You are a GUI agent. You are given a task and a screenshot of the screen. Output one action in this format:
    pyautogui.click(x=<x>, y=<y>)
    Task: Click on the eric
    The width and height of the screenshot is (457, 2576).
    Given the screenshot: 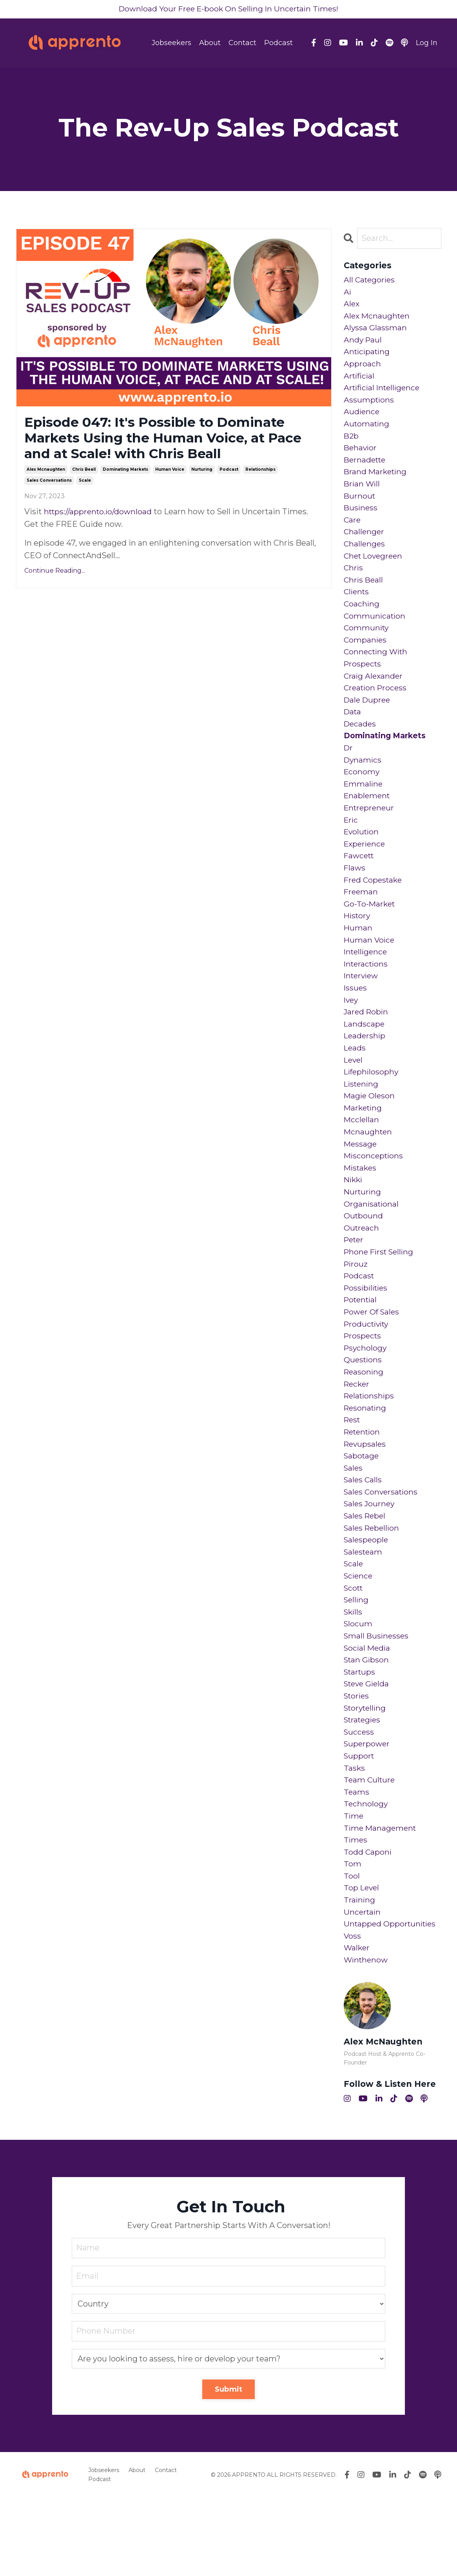 What is the action you would take?
    pyautogui.click(x=351, y=845)
    